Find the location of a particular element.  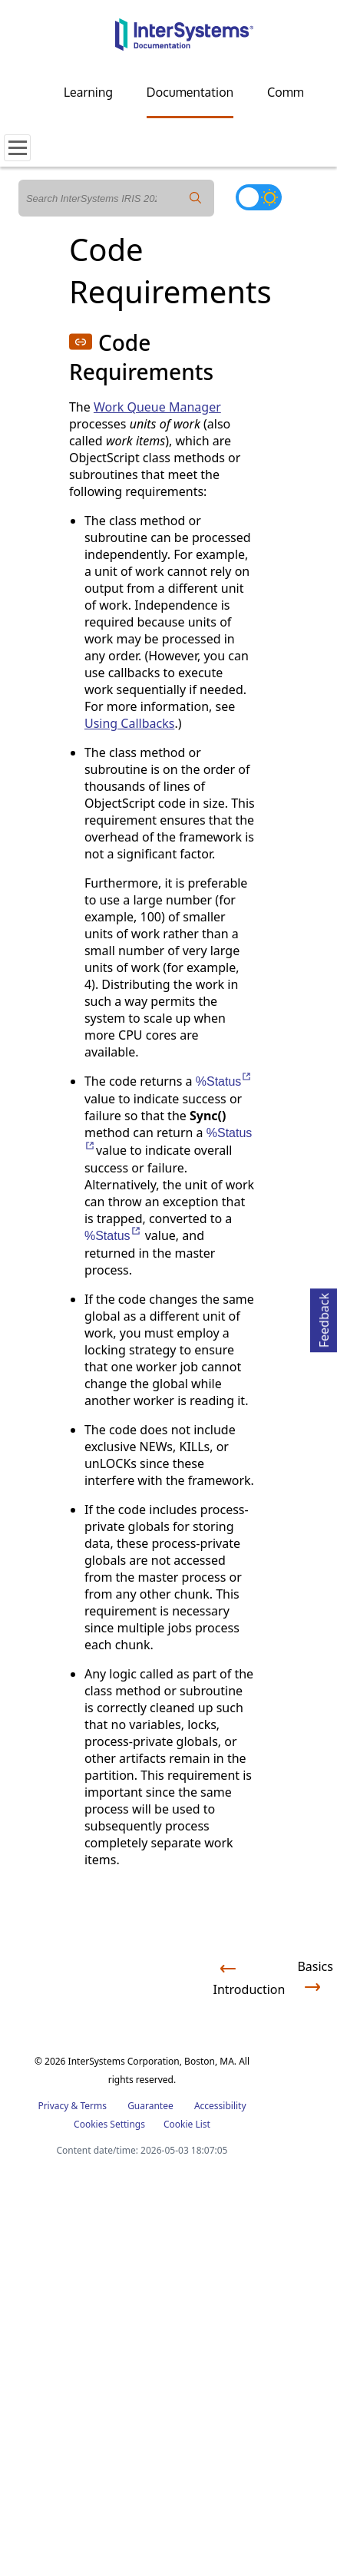

Accessibility is located at coordinates (220, 2105).